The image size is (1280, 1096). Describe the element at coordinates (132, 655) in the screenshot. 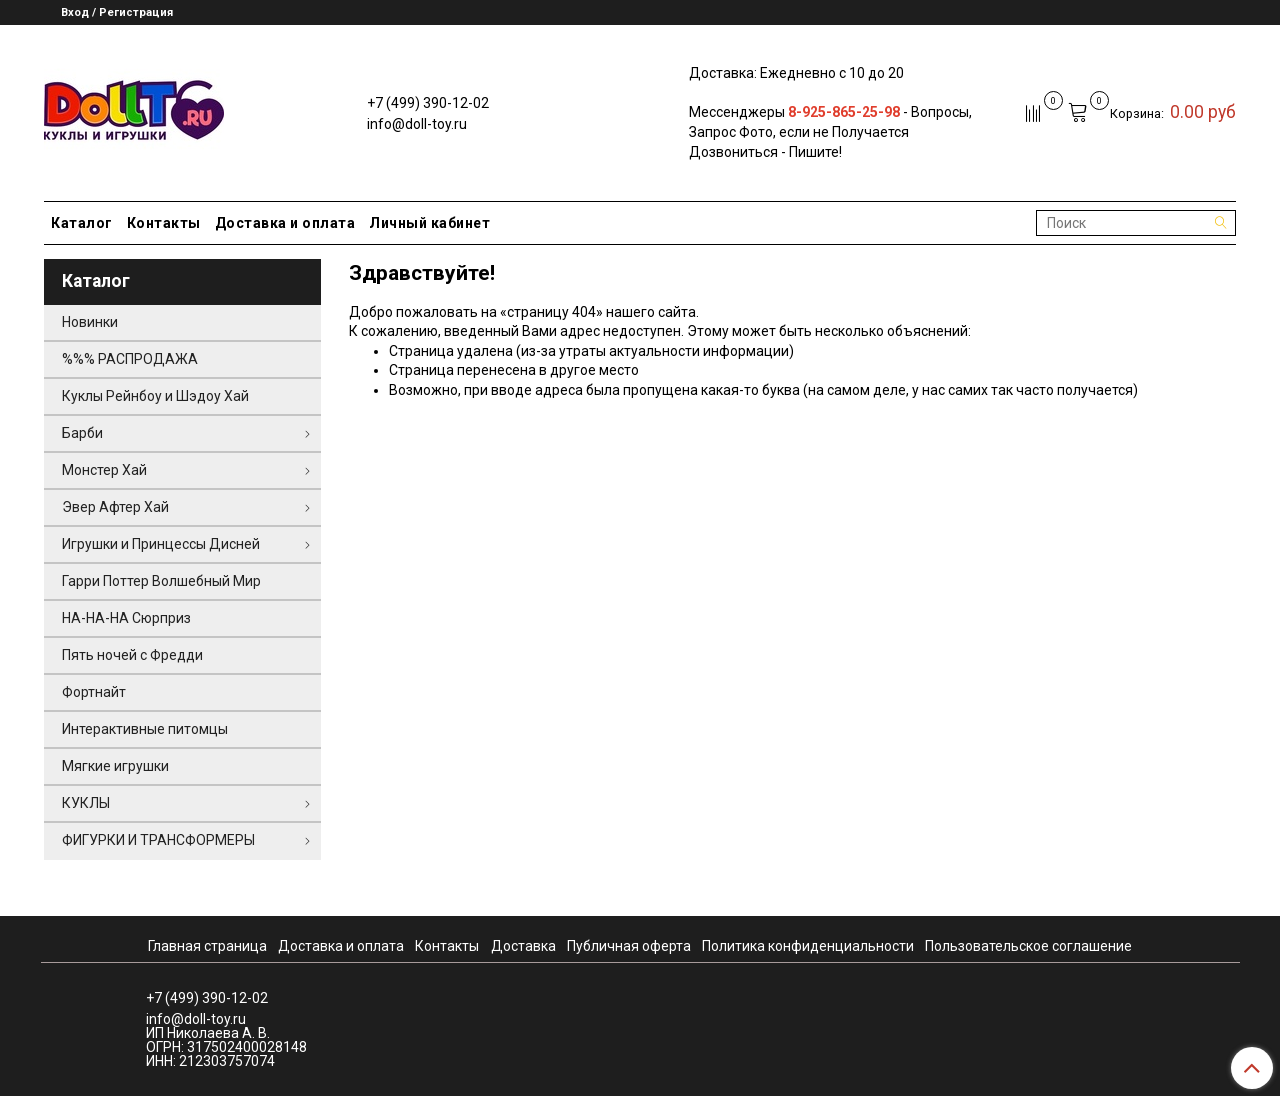

I see `Пять ночей с Фредди` at that location.